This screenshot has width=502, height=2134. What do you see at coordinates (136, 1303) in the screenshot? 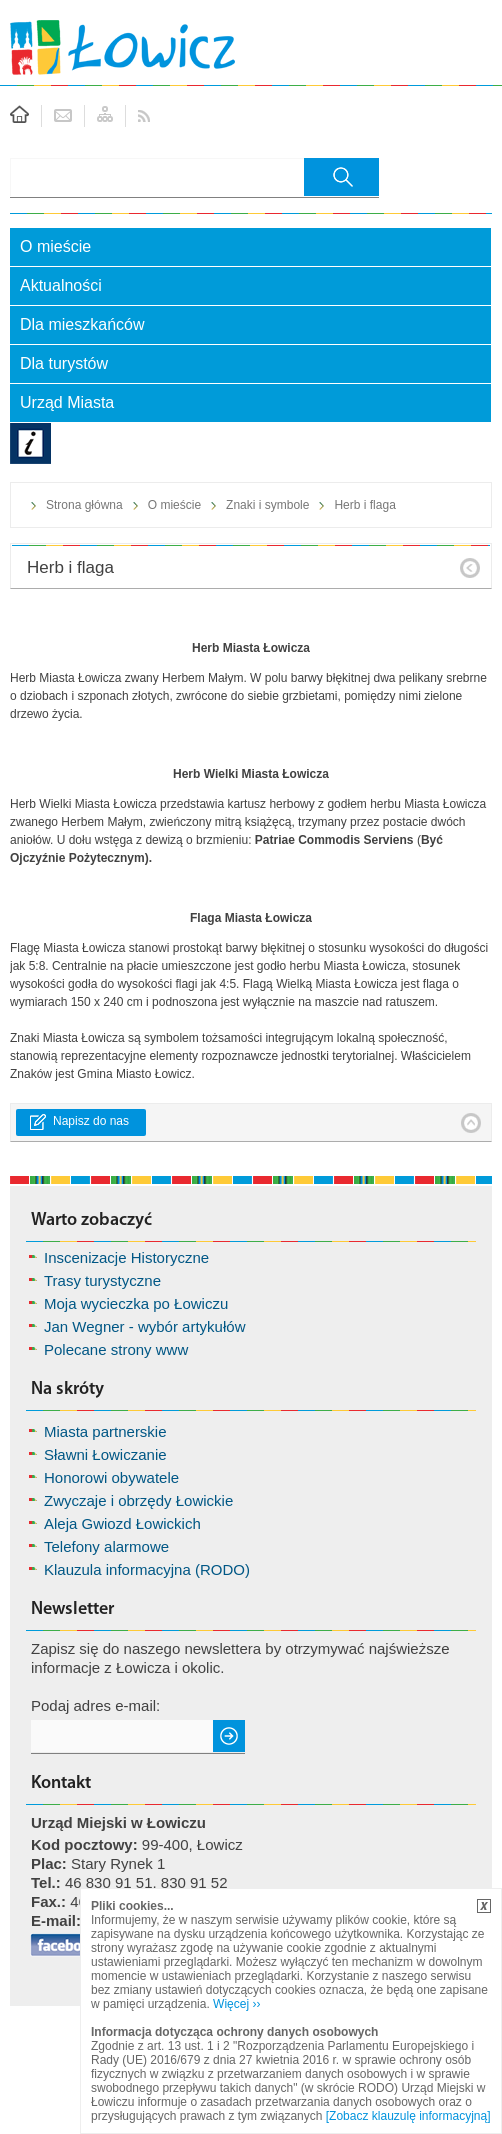
I see `Moja wycieczka po Łowiczu` at bounding box center [136, 1303].